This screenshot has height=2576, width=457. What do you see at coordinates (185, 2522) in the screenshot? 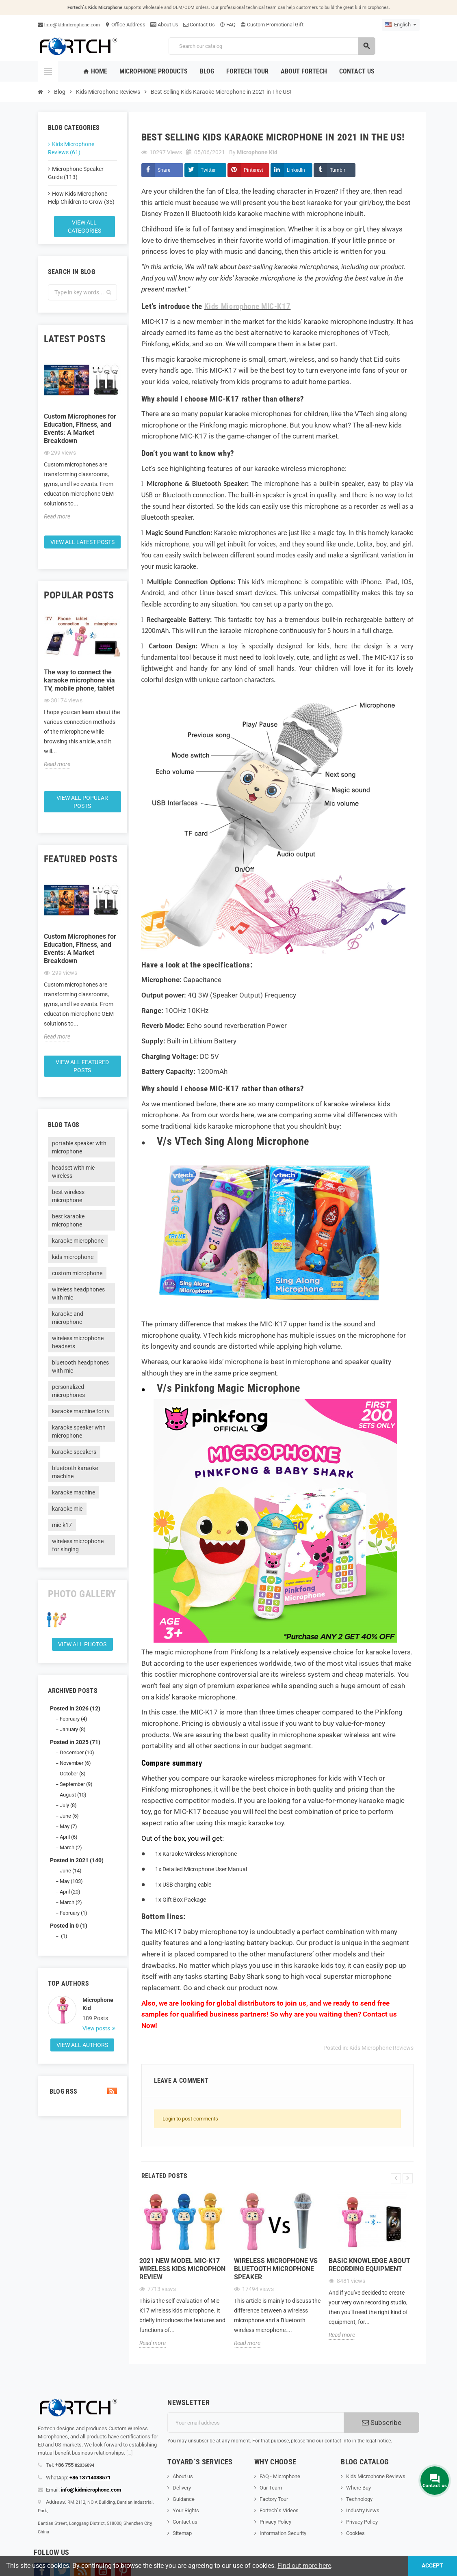
I see `Contact us` at bounding box center [185, 2522].